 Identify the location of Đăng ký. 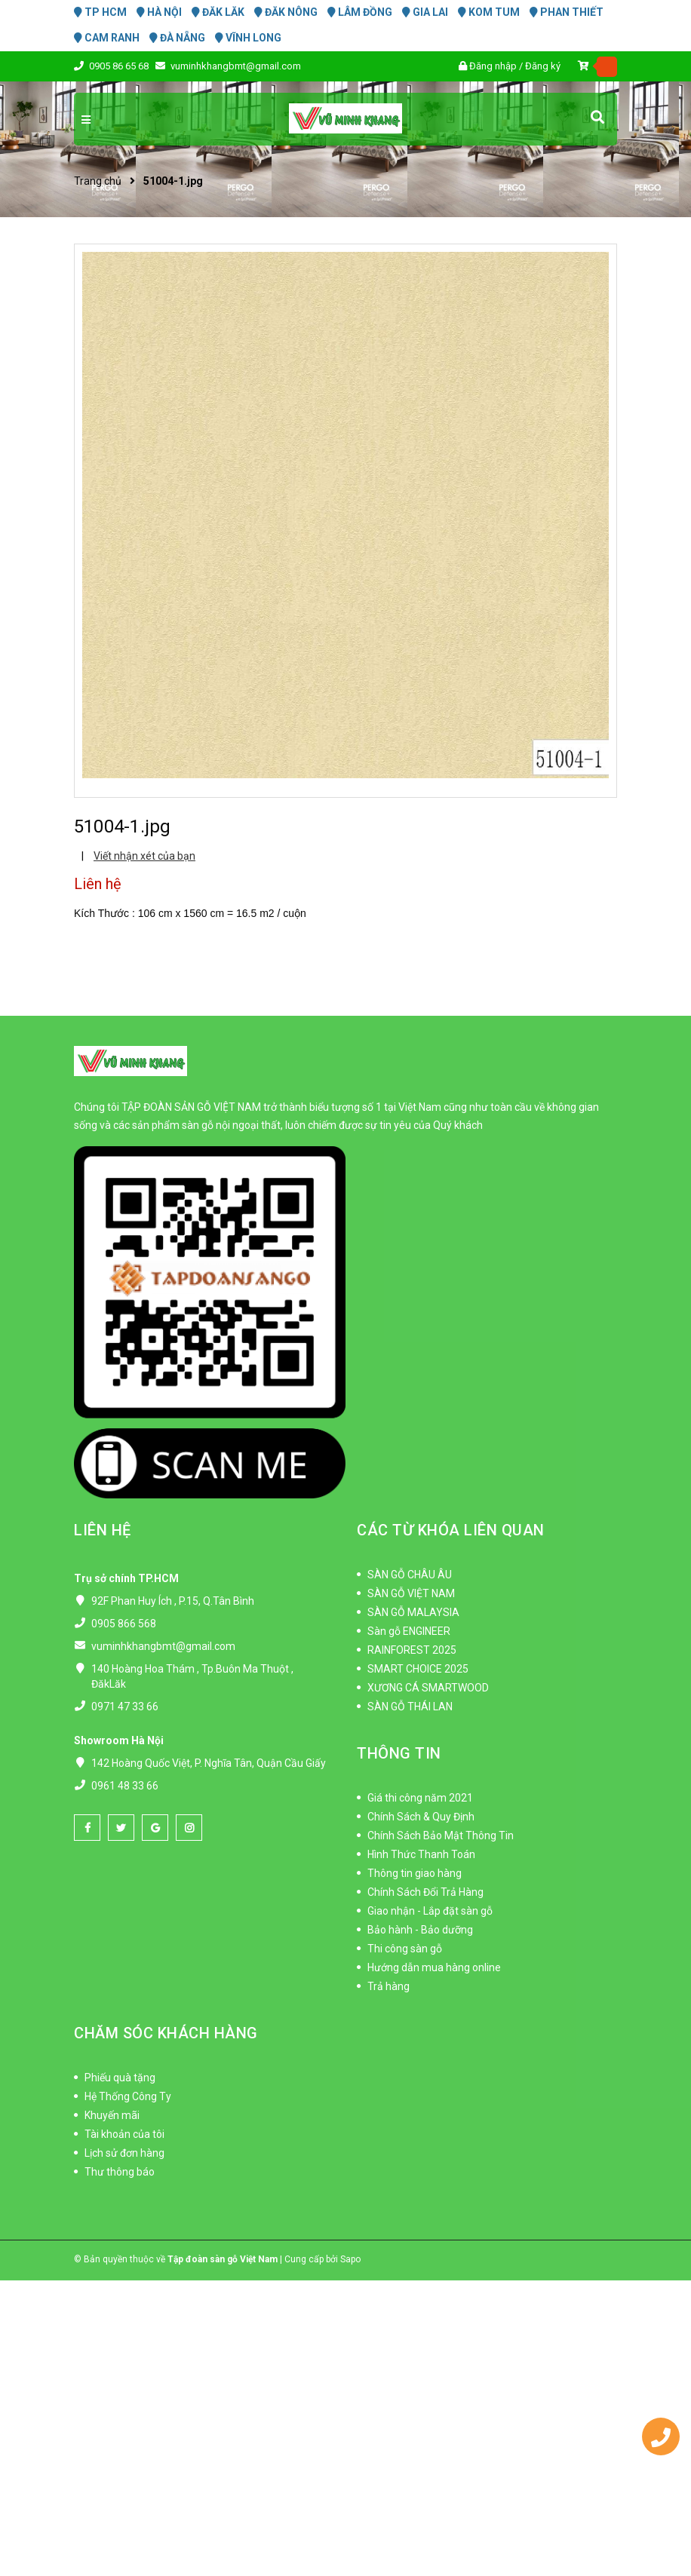
(542, 66).